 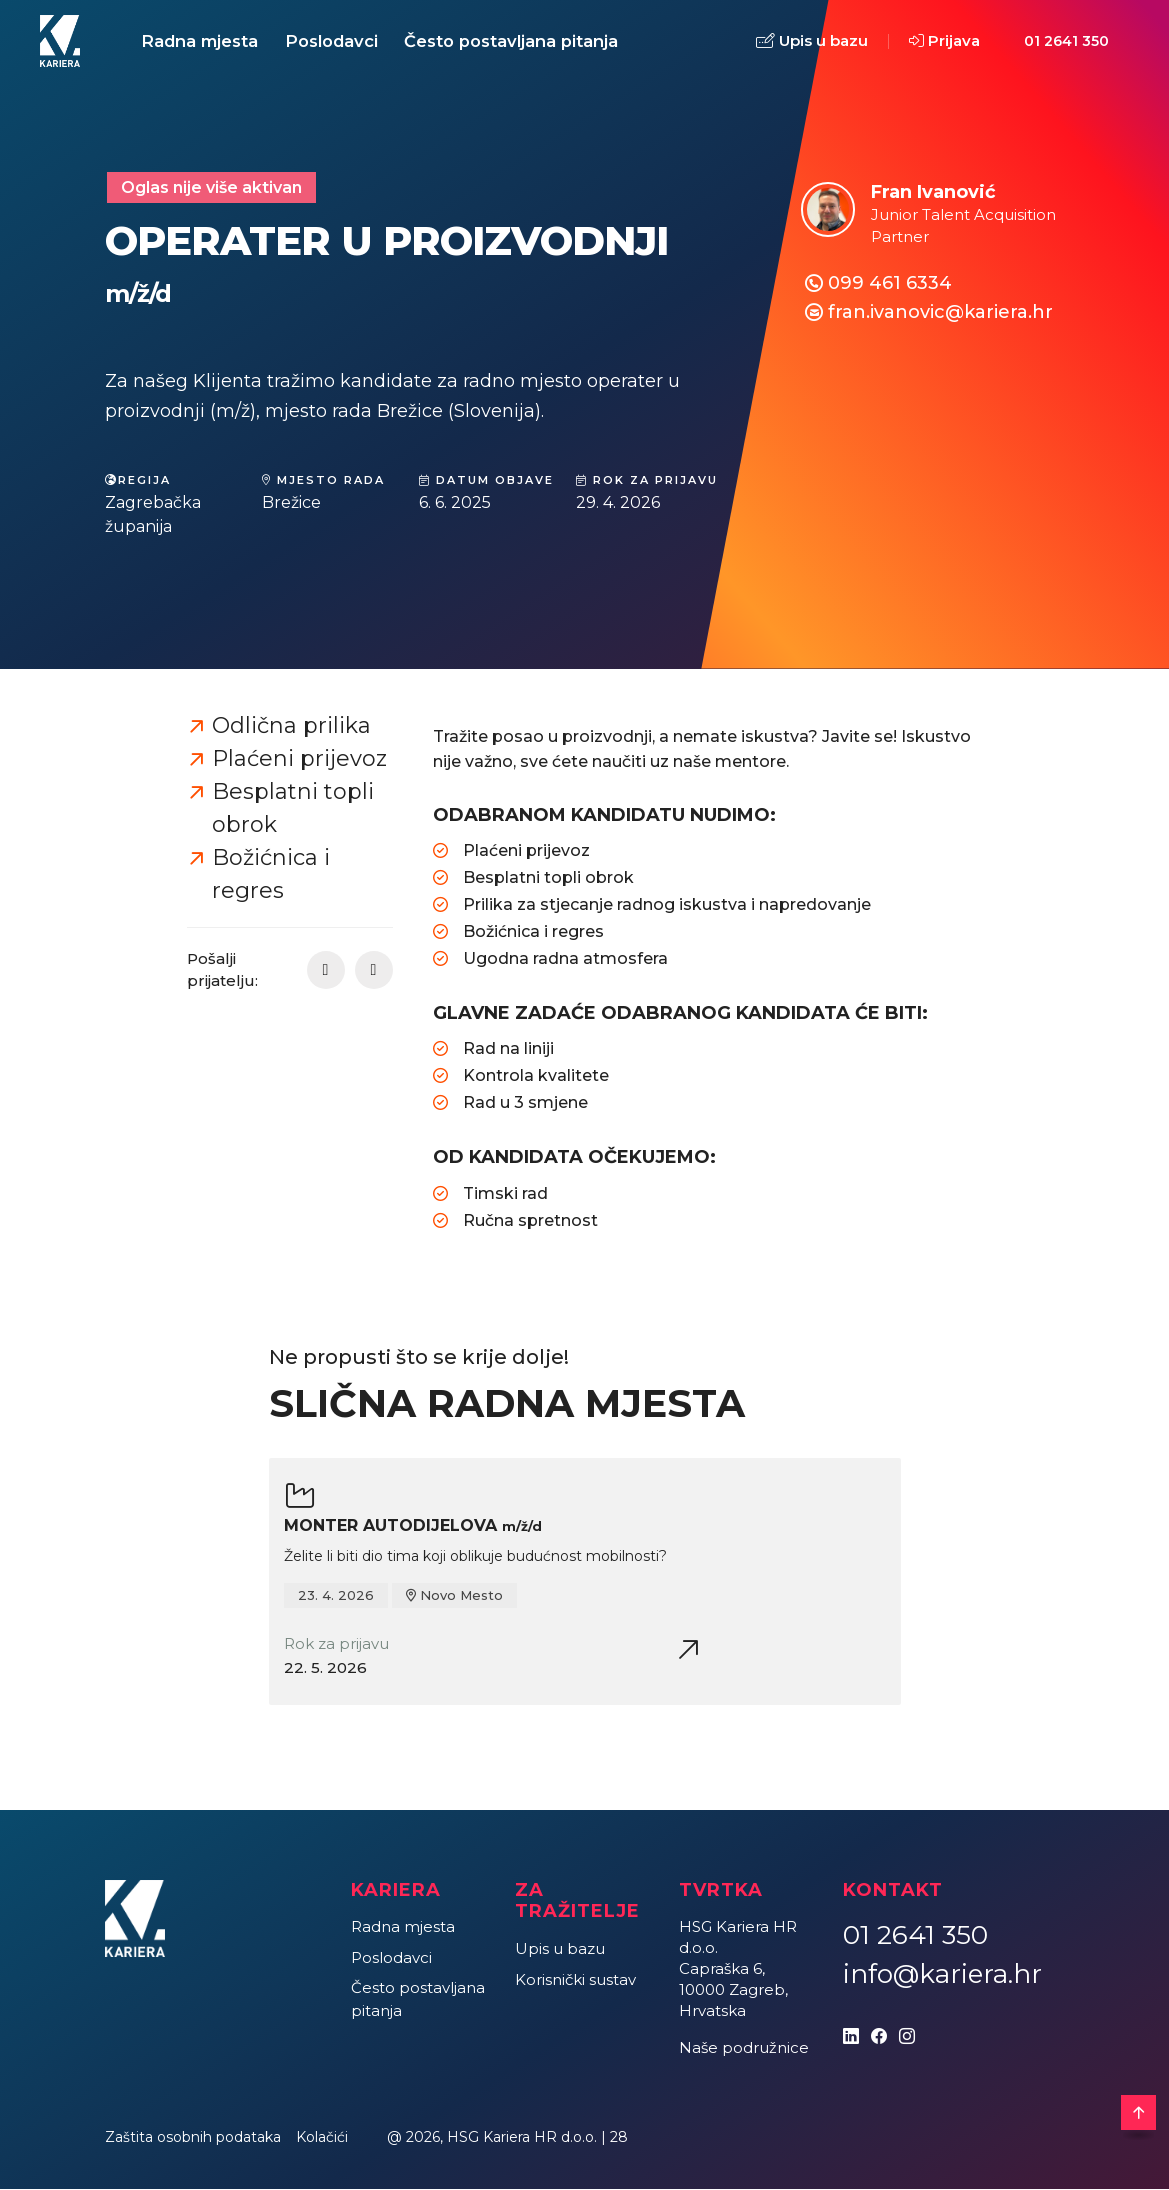 I want to click on Zaštita osobnih podataka, so click(x=193, y=2139).